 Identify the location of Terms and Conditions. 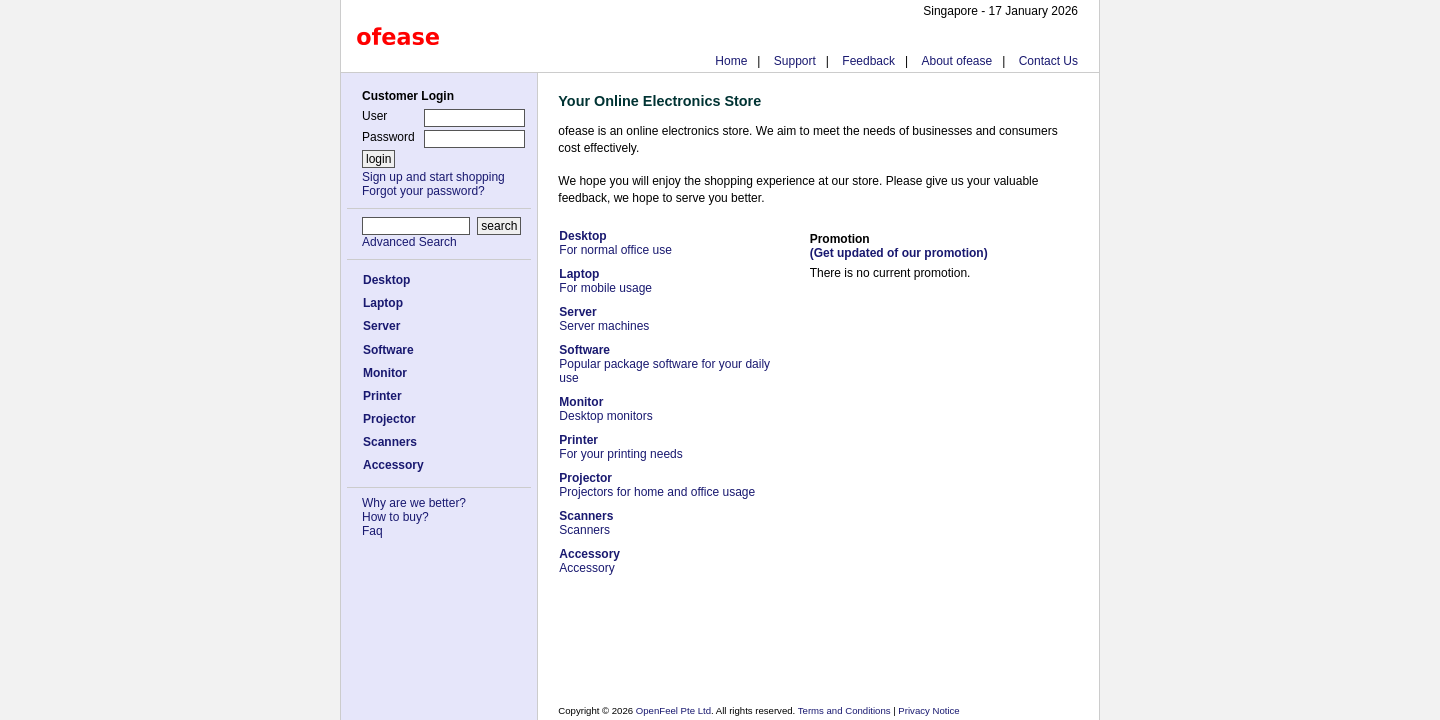
(845, 710).